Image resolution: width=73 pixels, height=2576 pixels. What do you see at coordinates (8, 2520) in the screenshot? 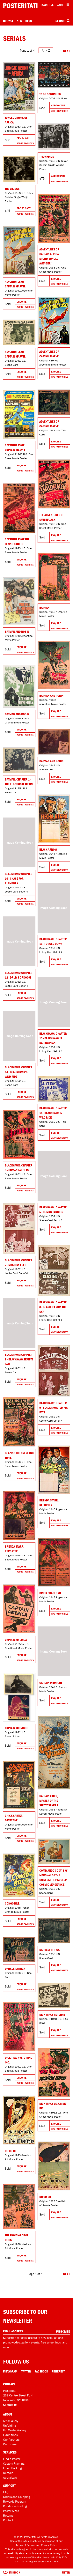
I see `Contact` at bounding box center [8, 2520].